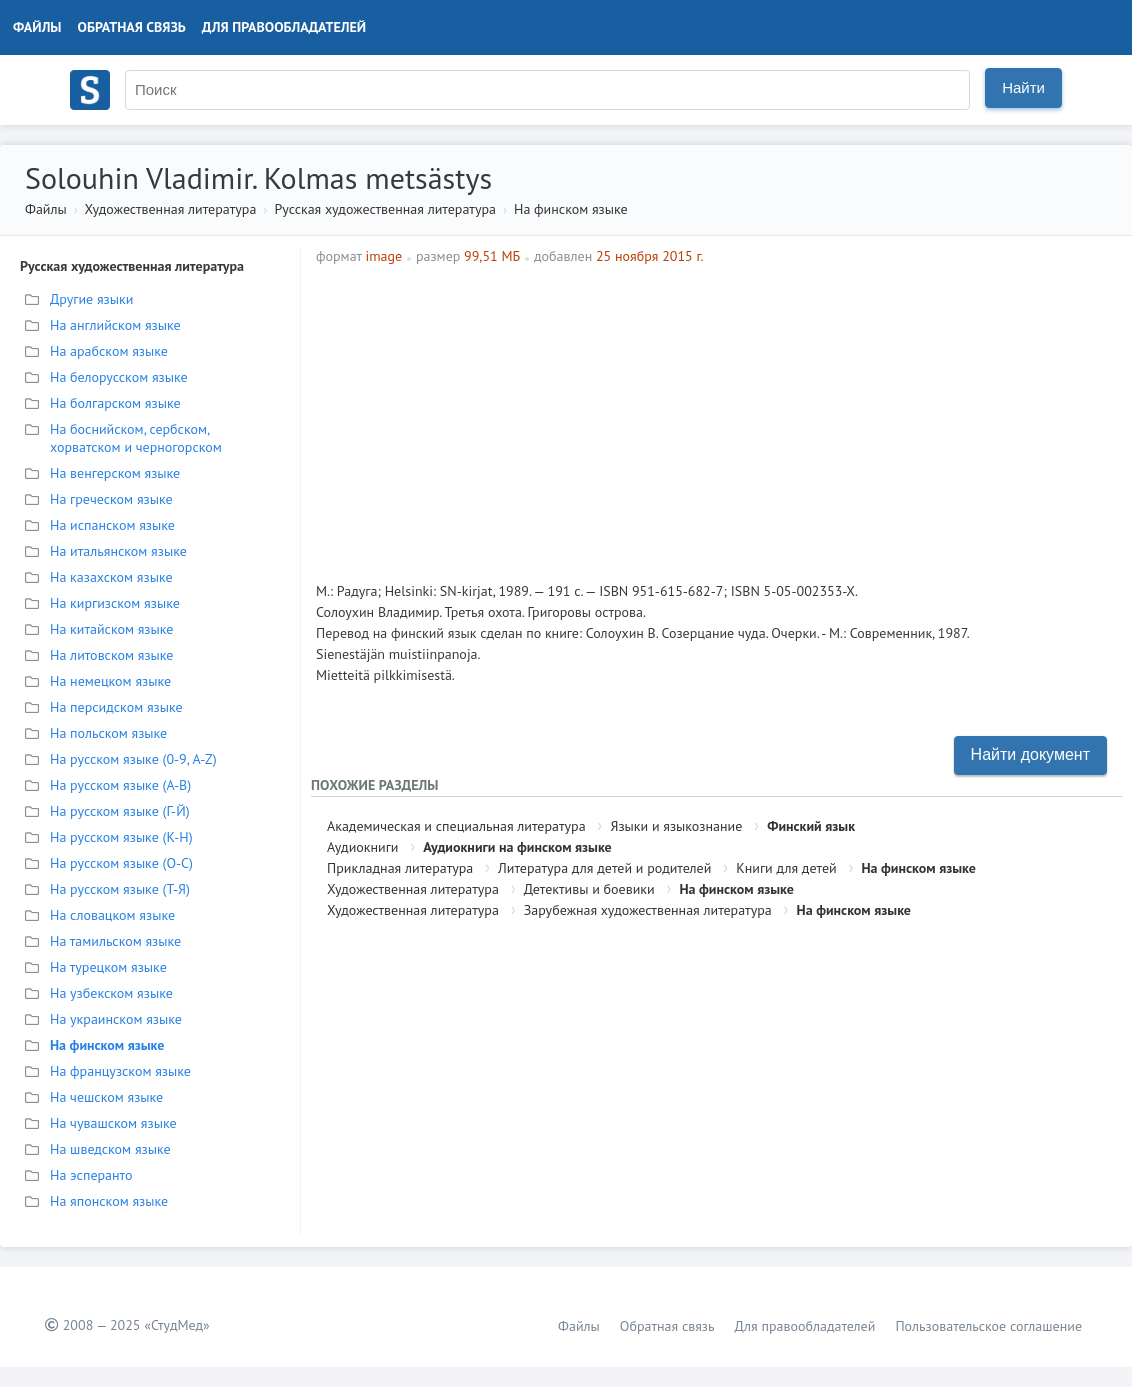  What do you see at coordinates (648, 910) in the screenshot?
I see `Зарубежная художественная литература` at bounding box center [648, 910].